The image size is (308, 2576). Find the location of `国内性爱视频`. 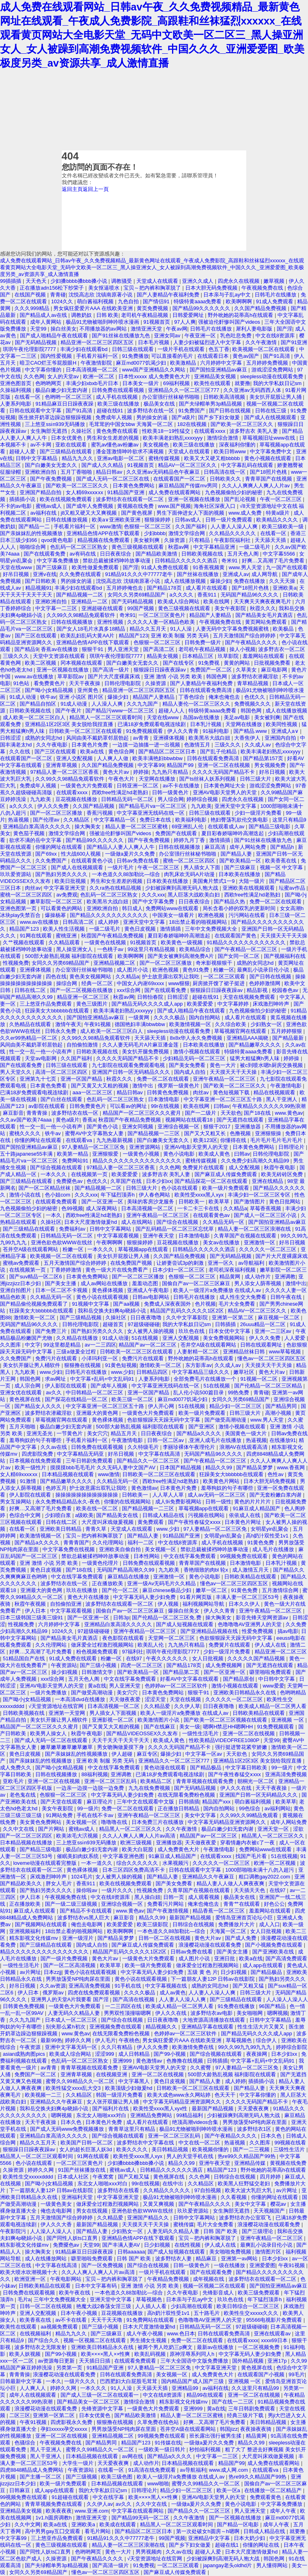

国内性爱视频 is located at coordinates (57, 356).